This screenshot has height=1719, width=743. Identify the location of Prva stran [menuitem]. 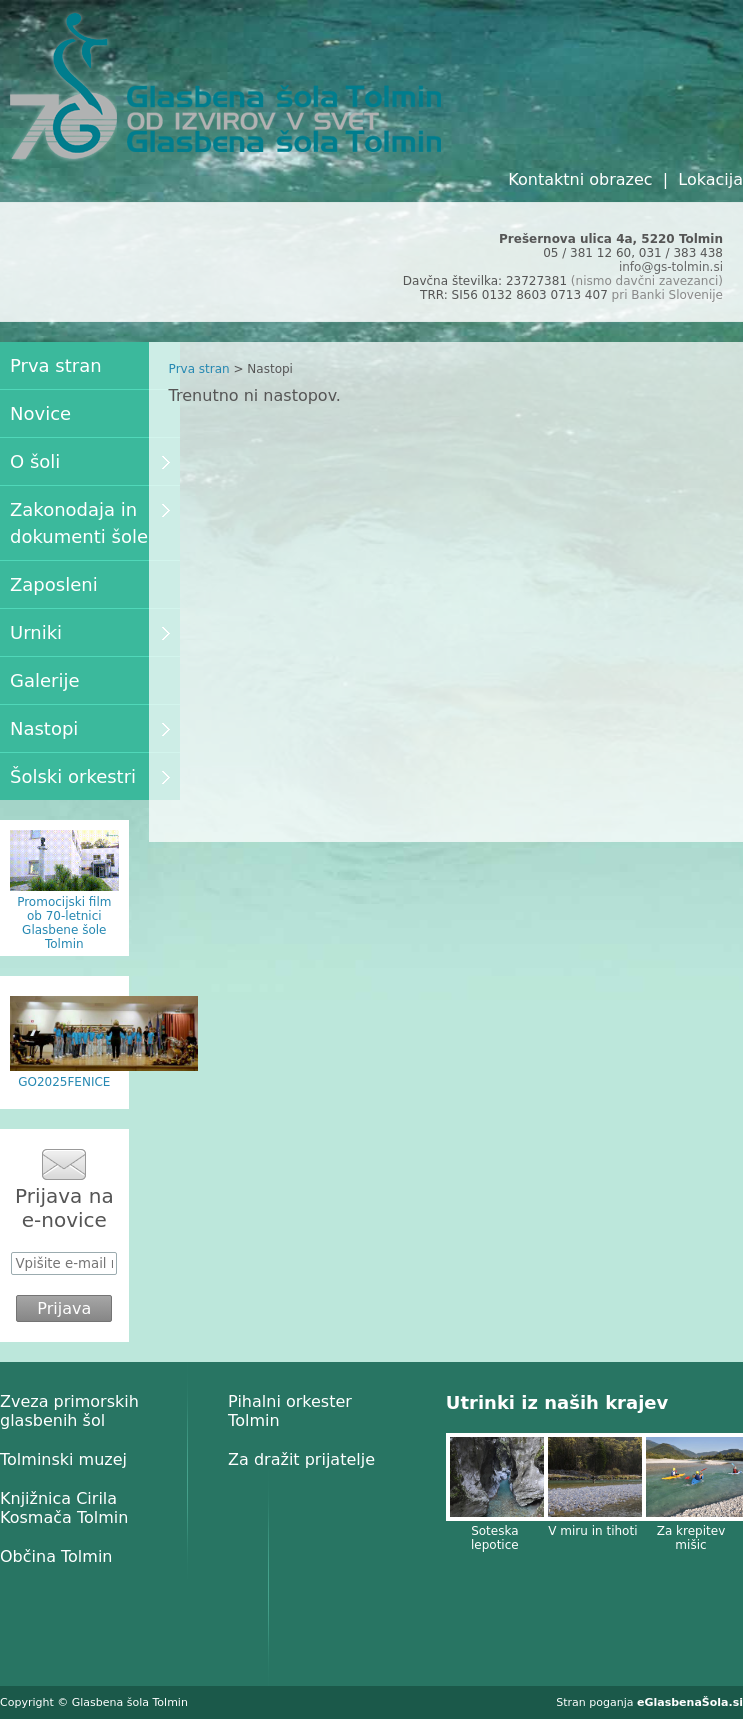
(56, 365).